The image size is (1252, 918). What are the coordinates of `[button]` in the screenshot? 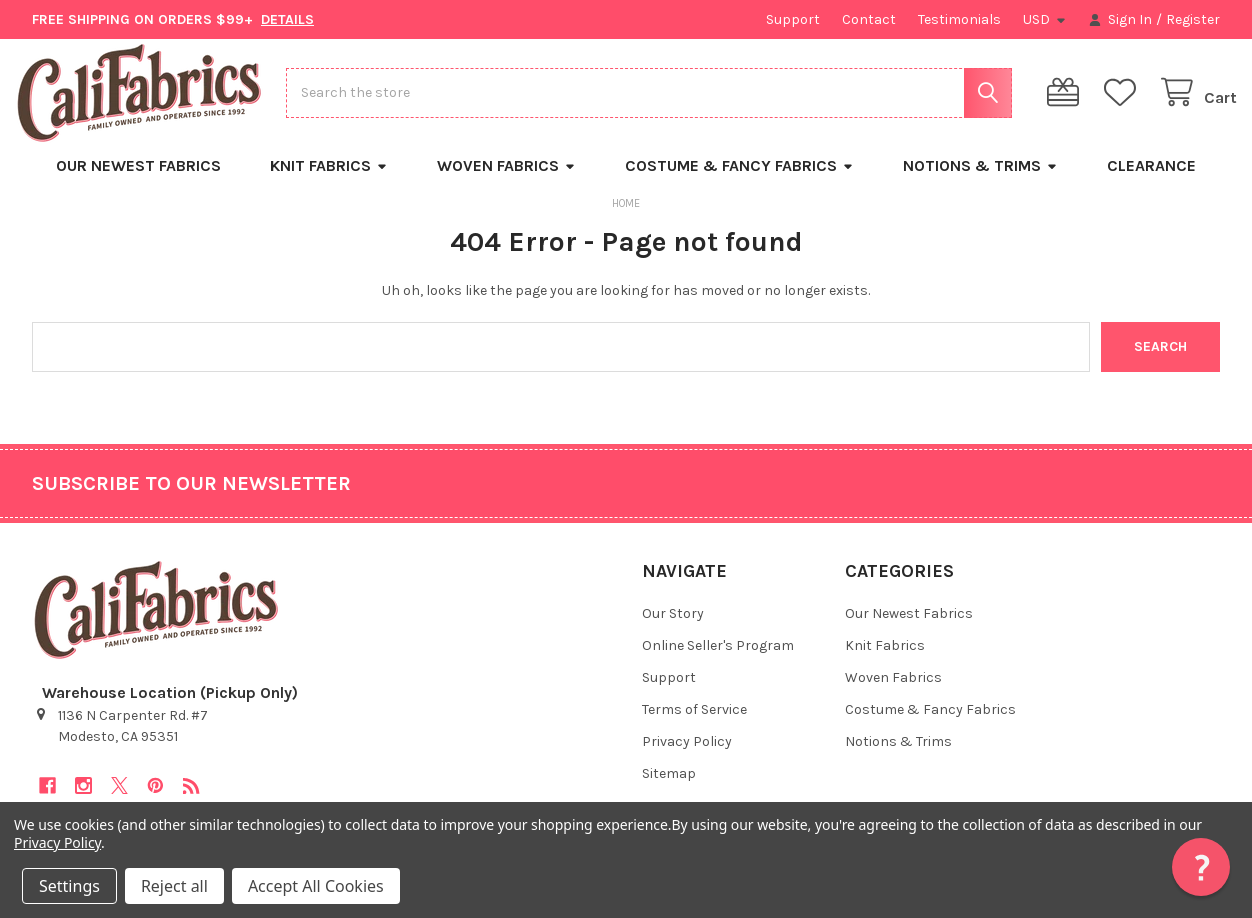 It's located at (1201, 867).